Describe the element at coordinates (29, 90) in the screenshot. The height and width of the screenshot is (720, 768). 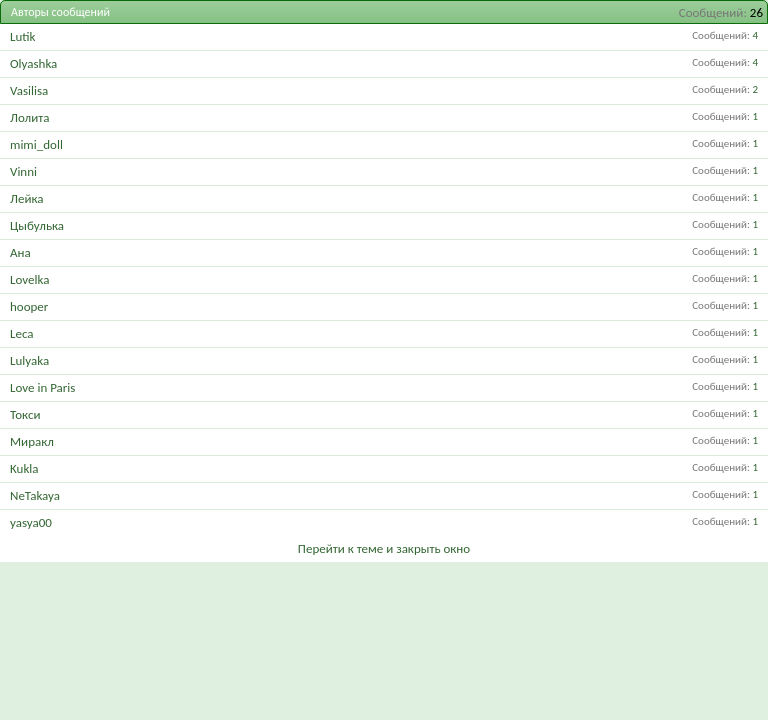
I see `Vasilisa` at that location.